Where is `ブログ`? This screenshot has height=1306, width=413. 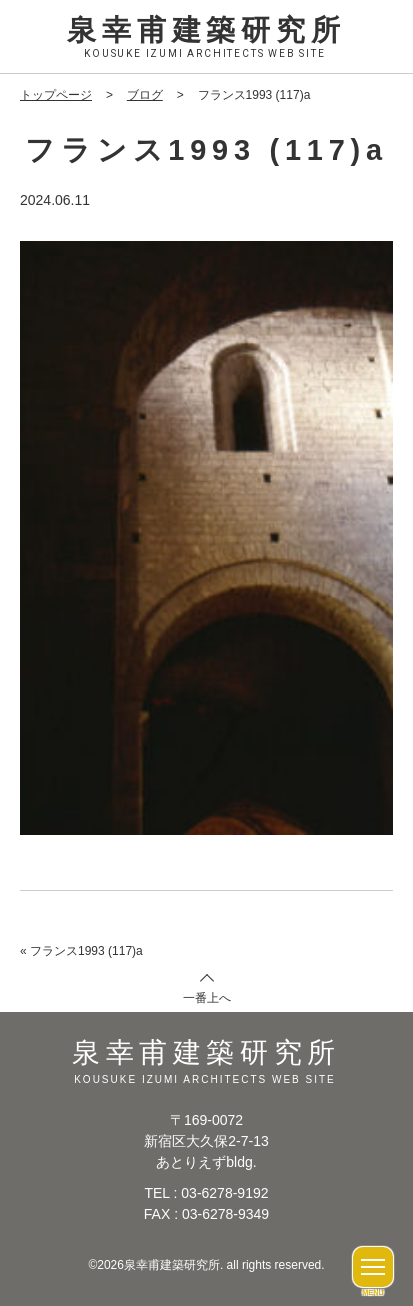
ブログ is located at coordinates (145, 95).